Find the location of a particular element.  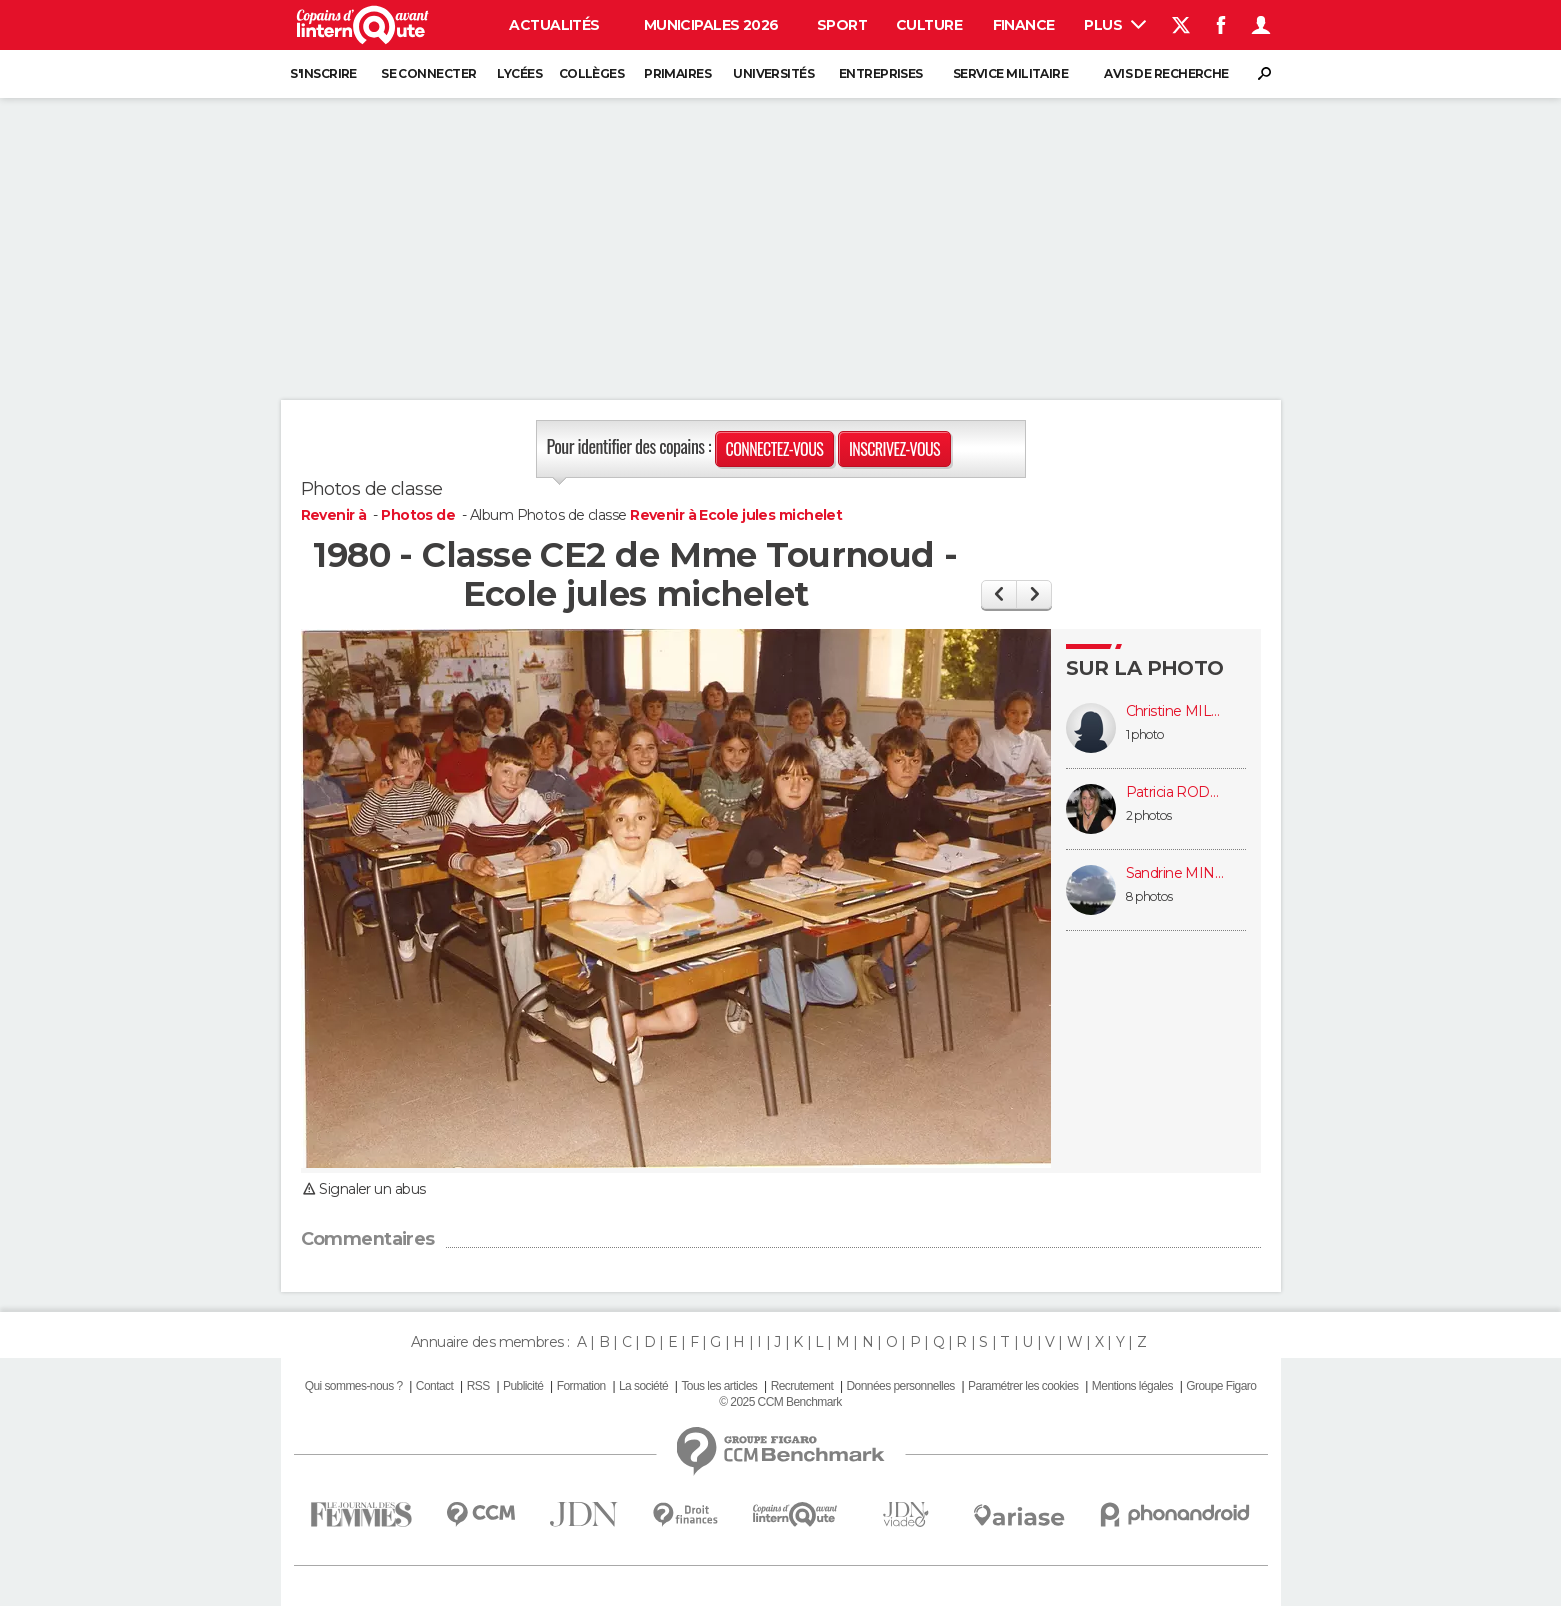

S'inscrire is located at coordinates (323, 73).